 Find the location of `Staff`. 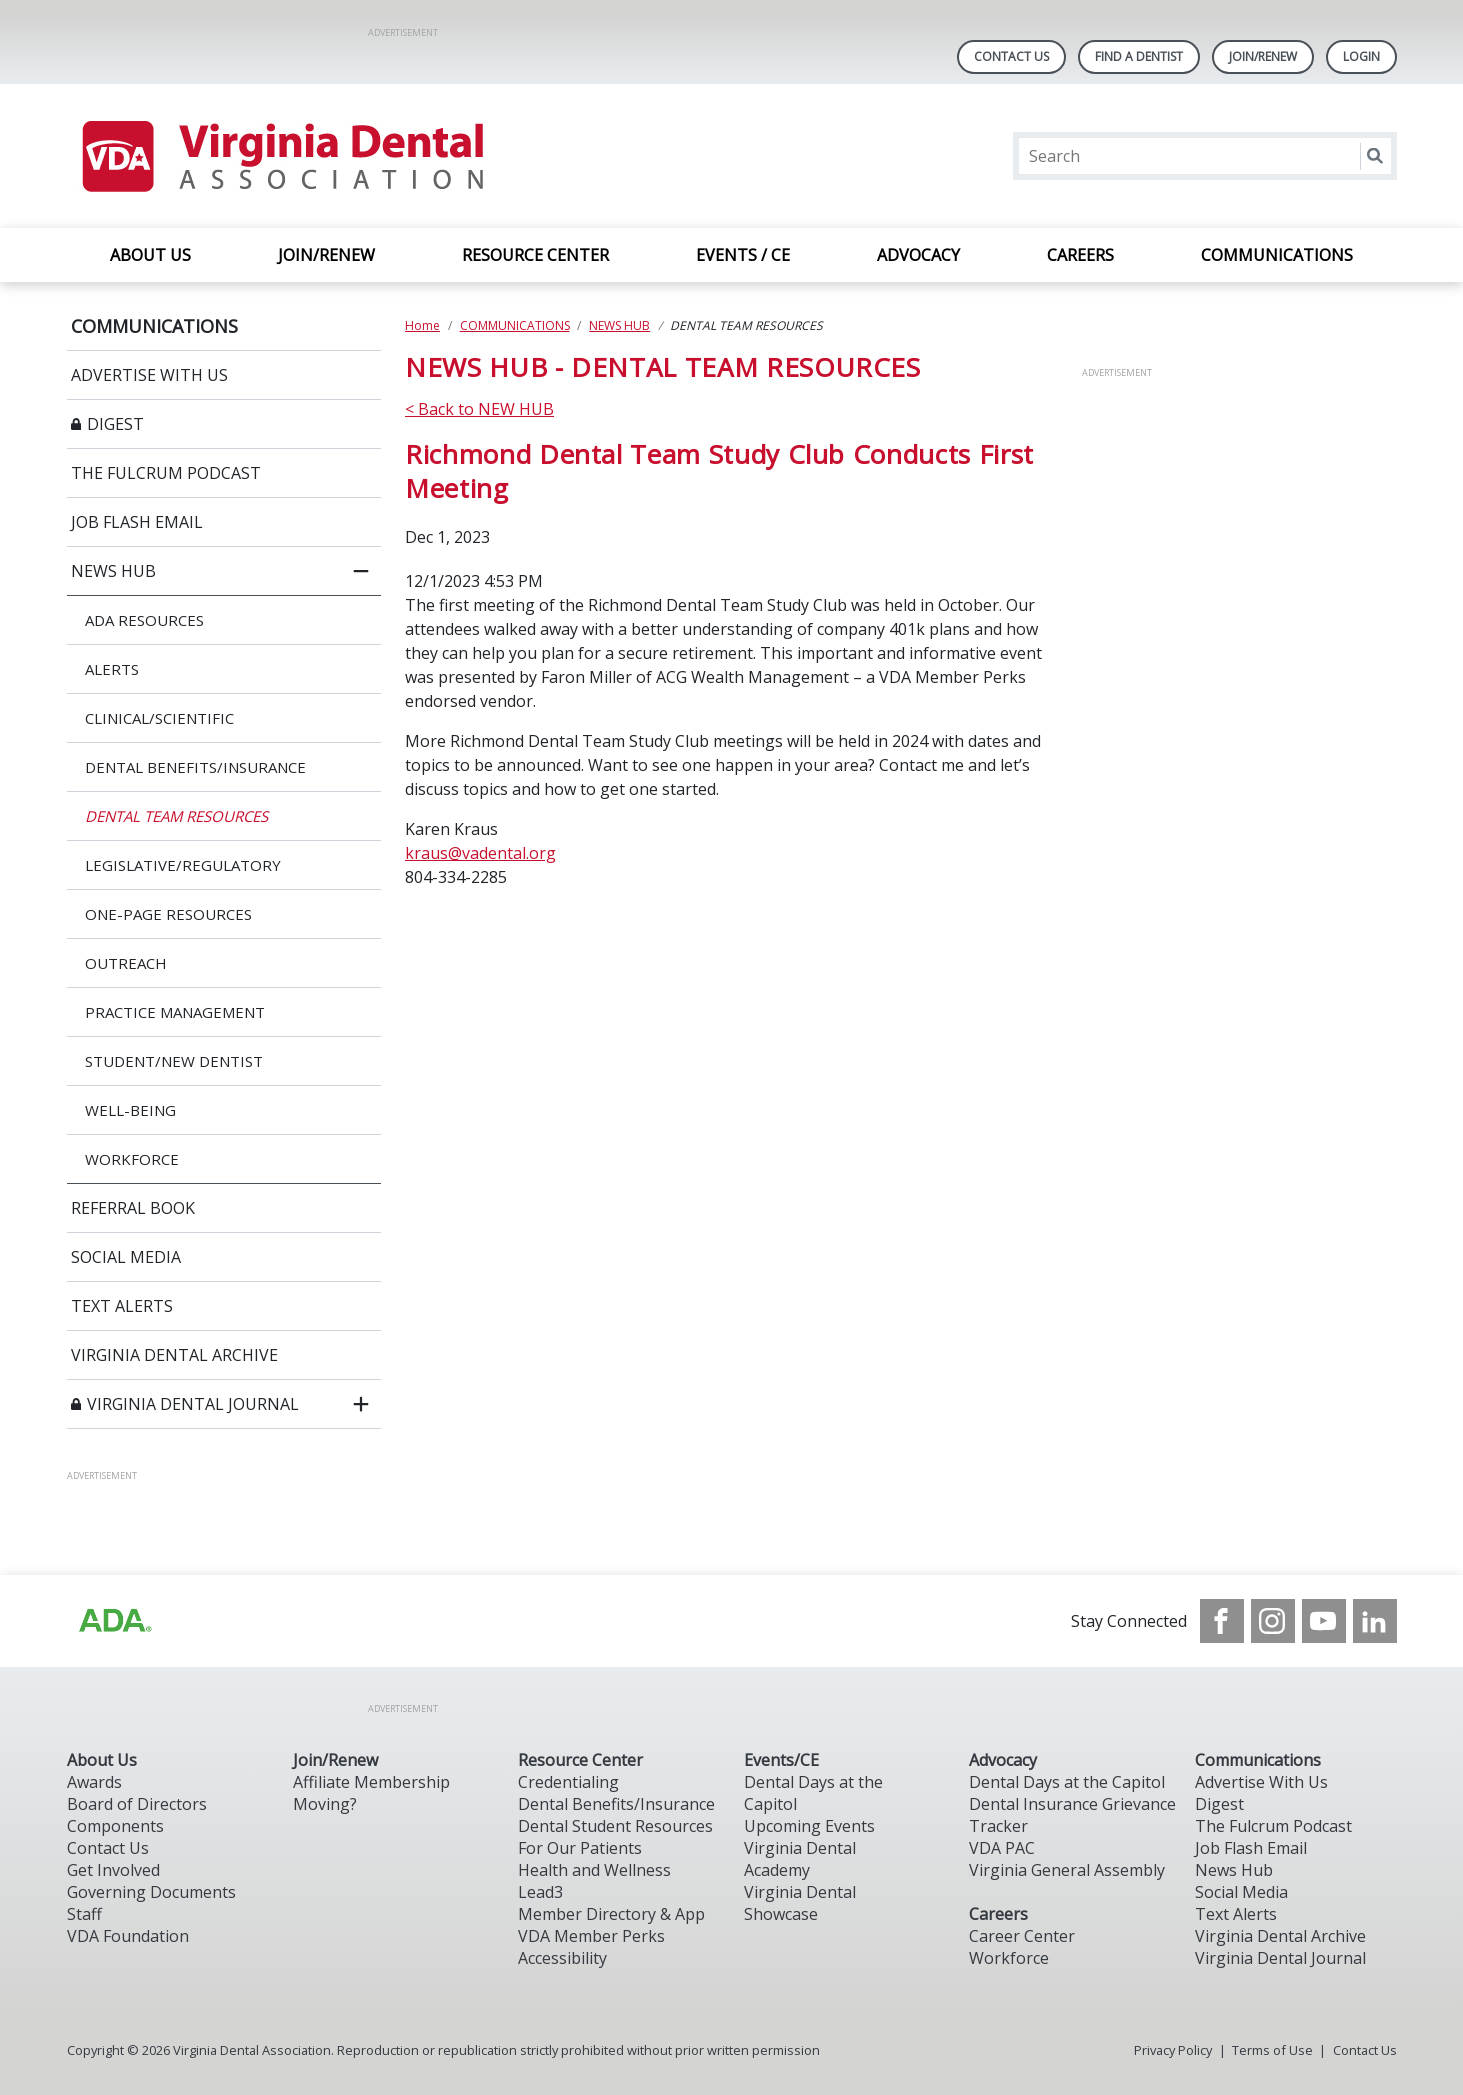

Staff is located at coordinates (84, 1914).